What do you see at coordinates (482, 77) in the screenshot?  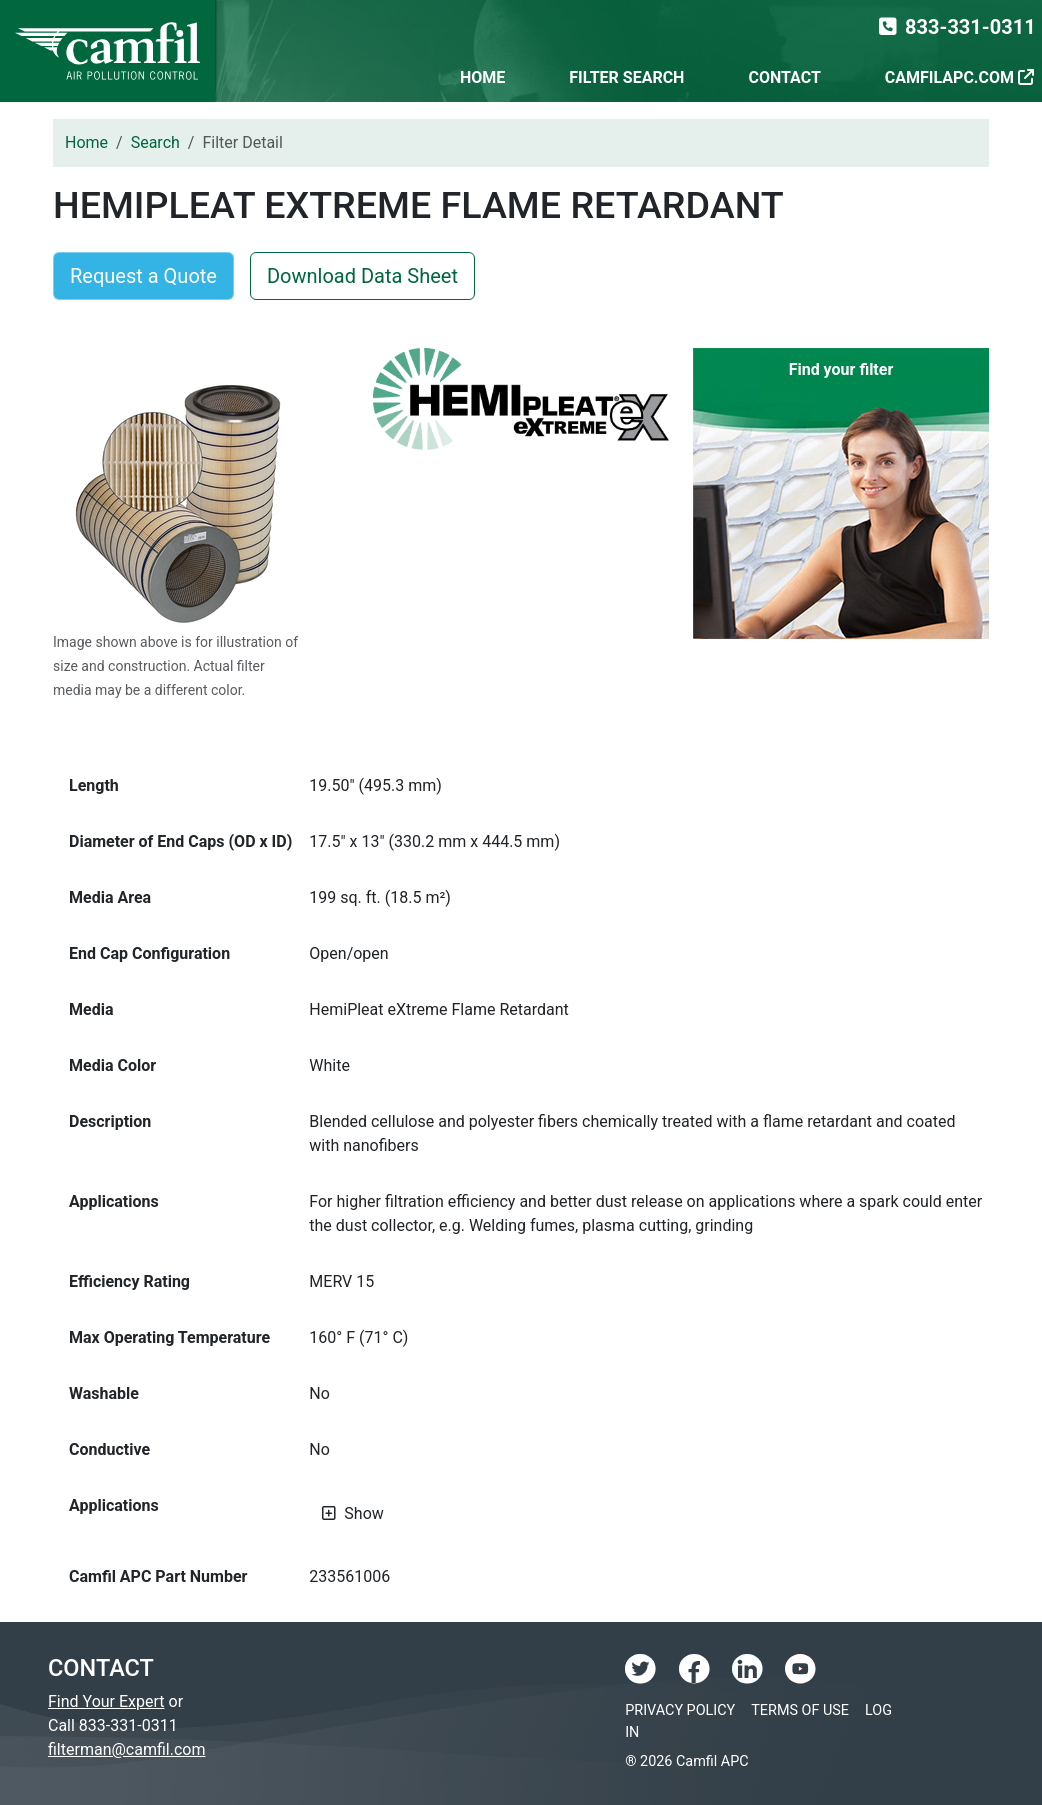 I see `Home` at bounding box center [482, 77].